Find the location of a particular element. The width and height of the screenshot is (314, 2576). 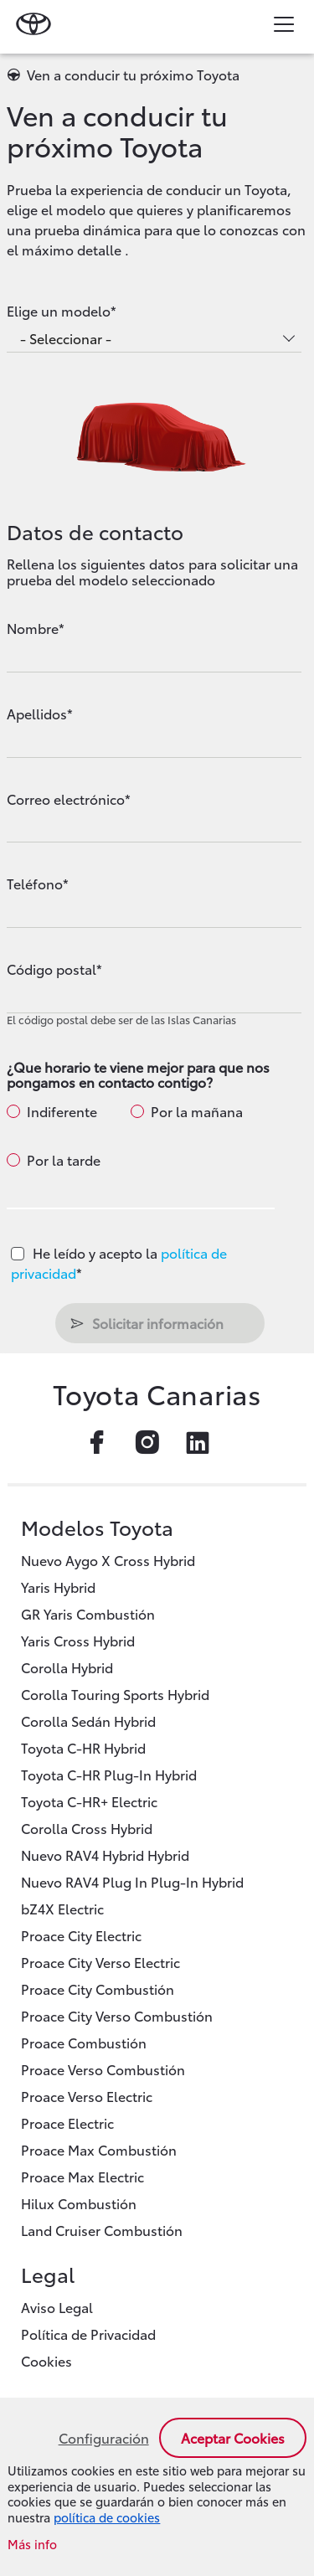

Código postal is located at coordinates (51, 968).